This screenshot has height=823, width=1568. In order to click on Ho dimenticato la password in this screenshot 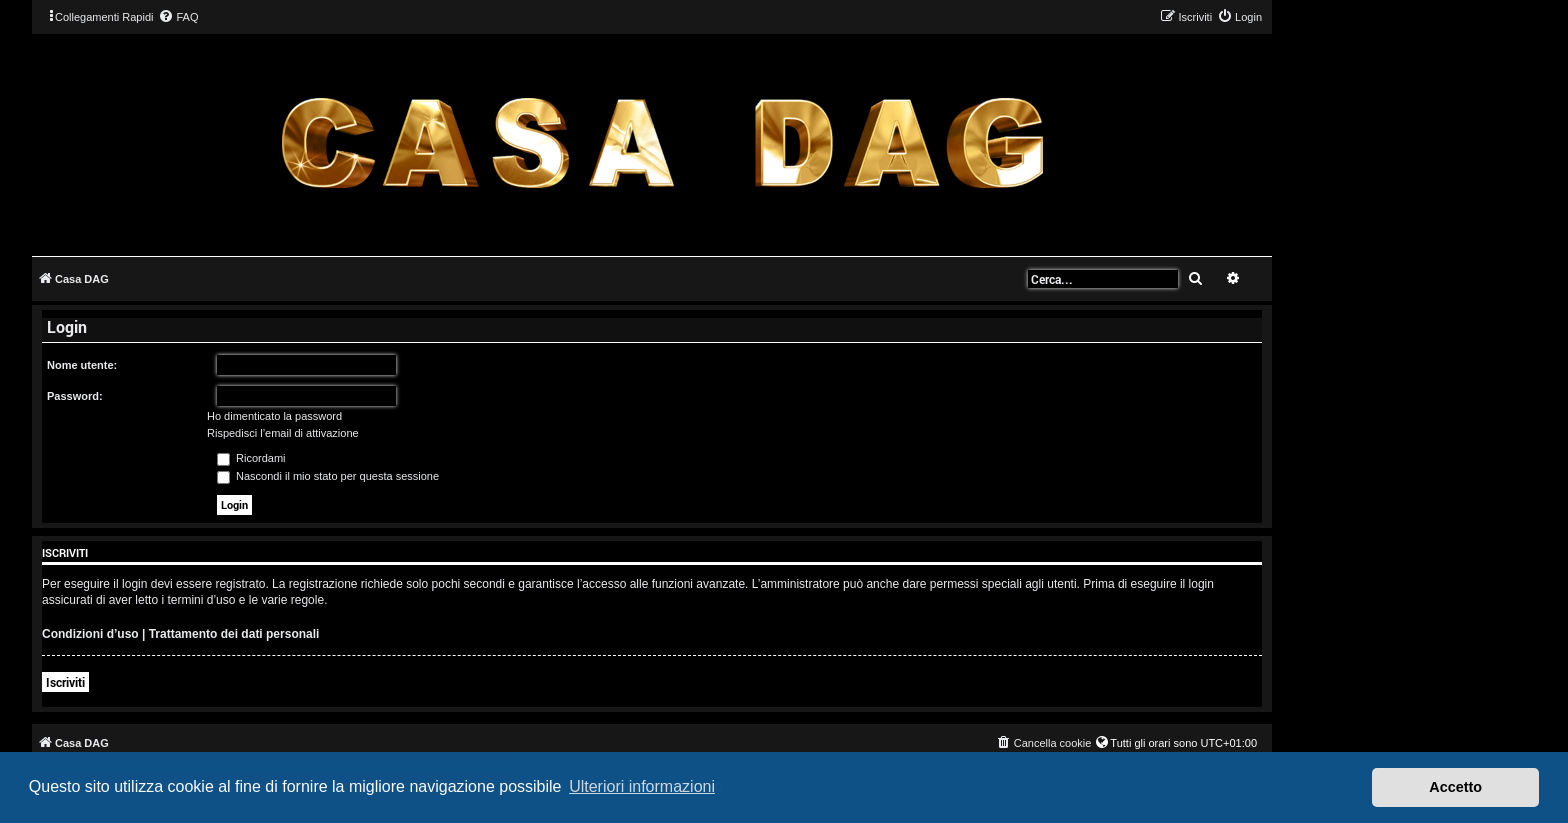, I will do `click(274, 416)`.